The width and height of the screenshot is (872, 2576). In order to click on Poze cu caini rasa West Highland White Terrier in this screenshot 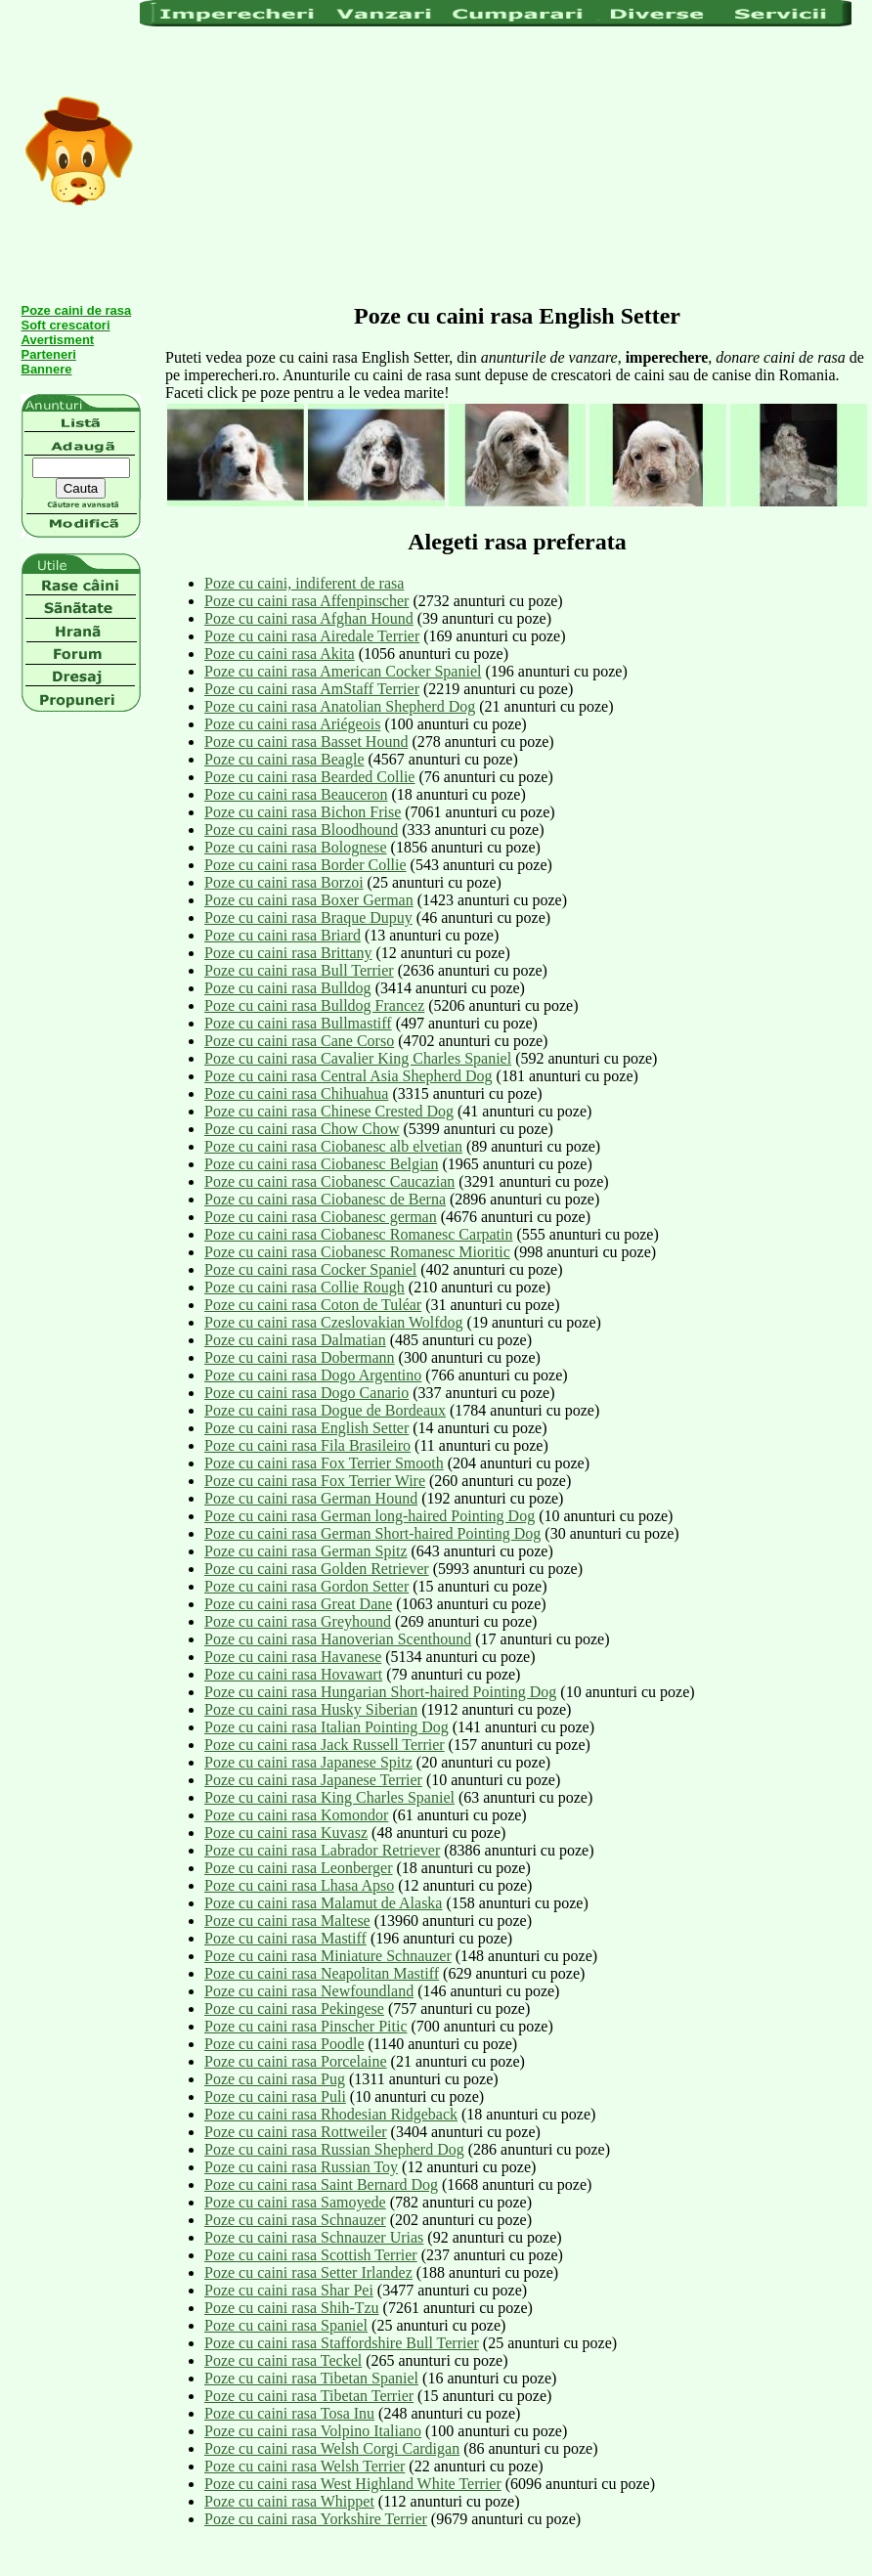, I will do `click(352, 2483)`.